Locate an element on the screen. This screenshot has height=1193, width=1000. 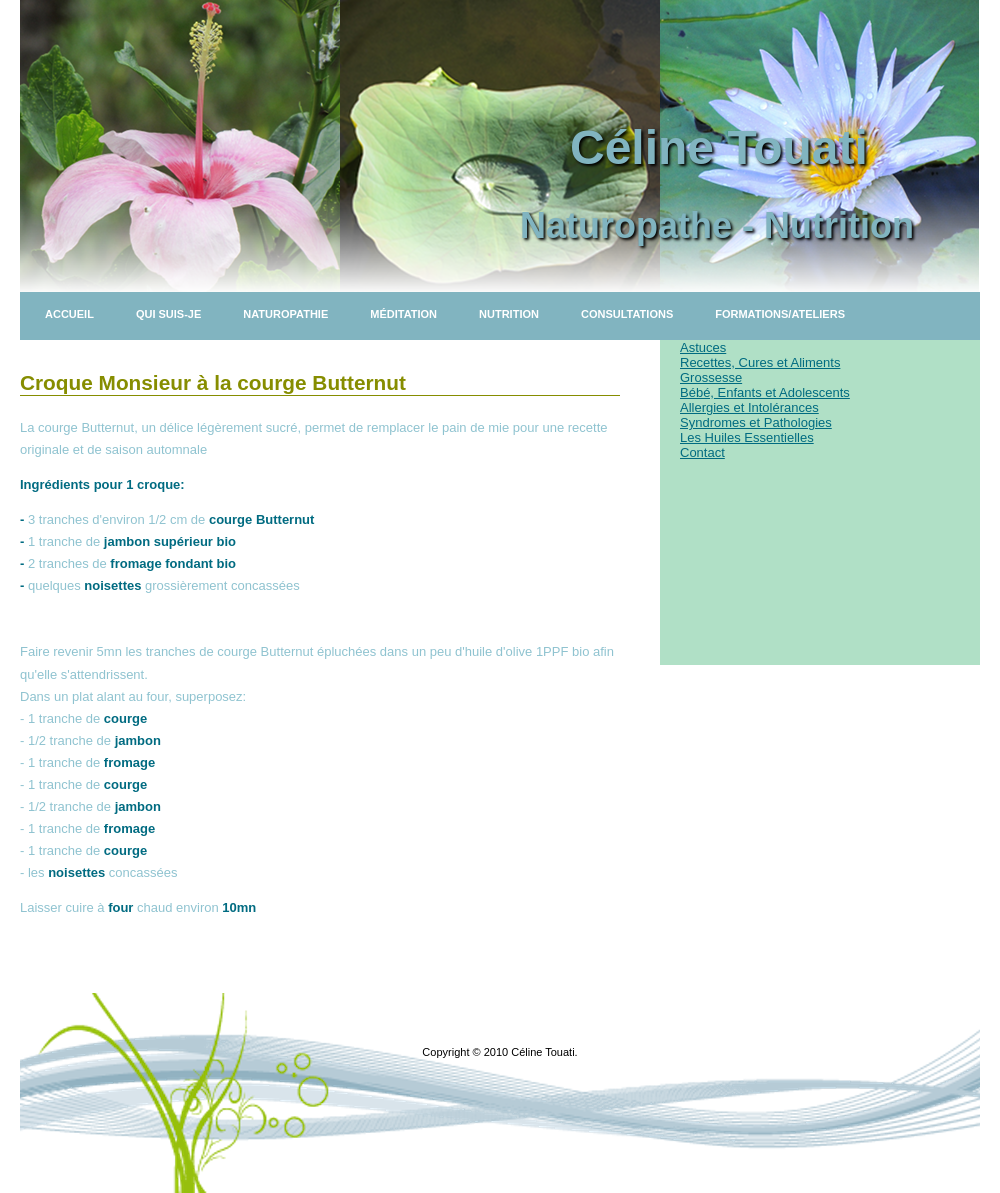
Accueil is located at coordinates (69, 314).